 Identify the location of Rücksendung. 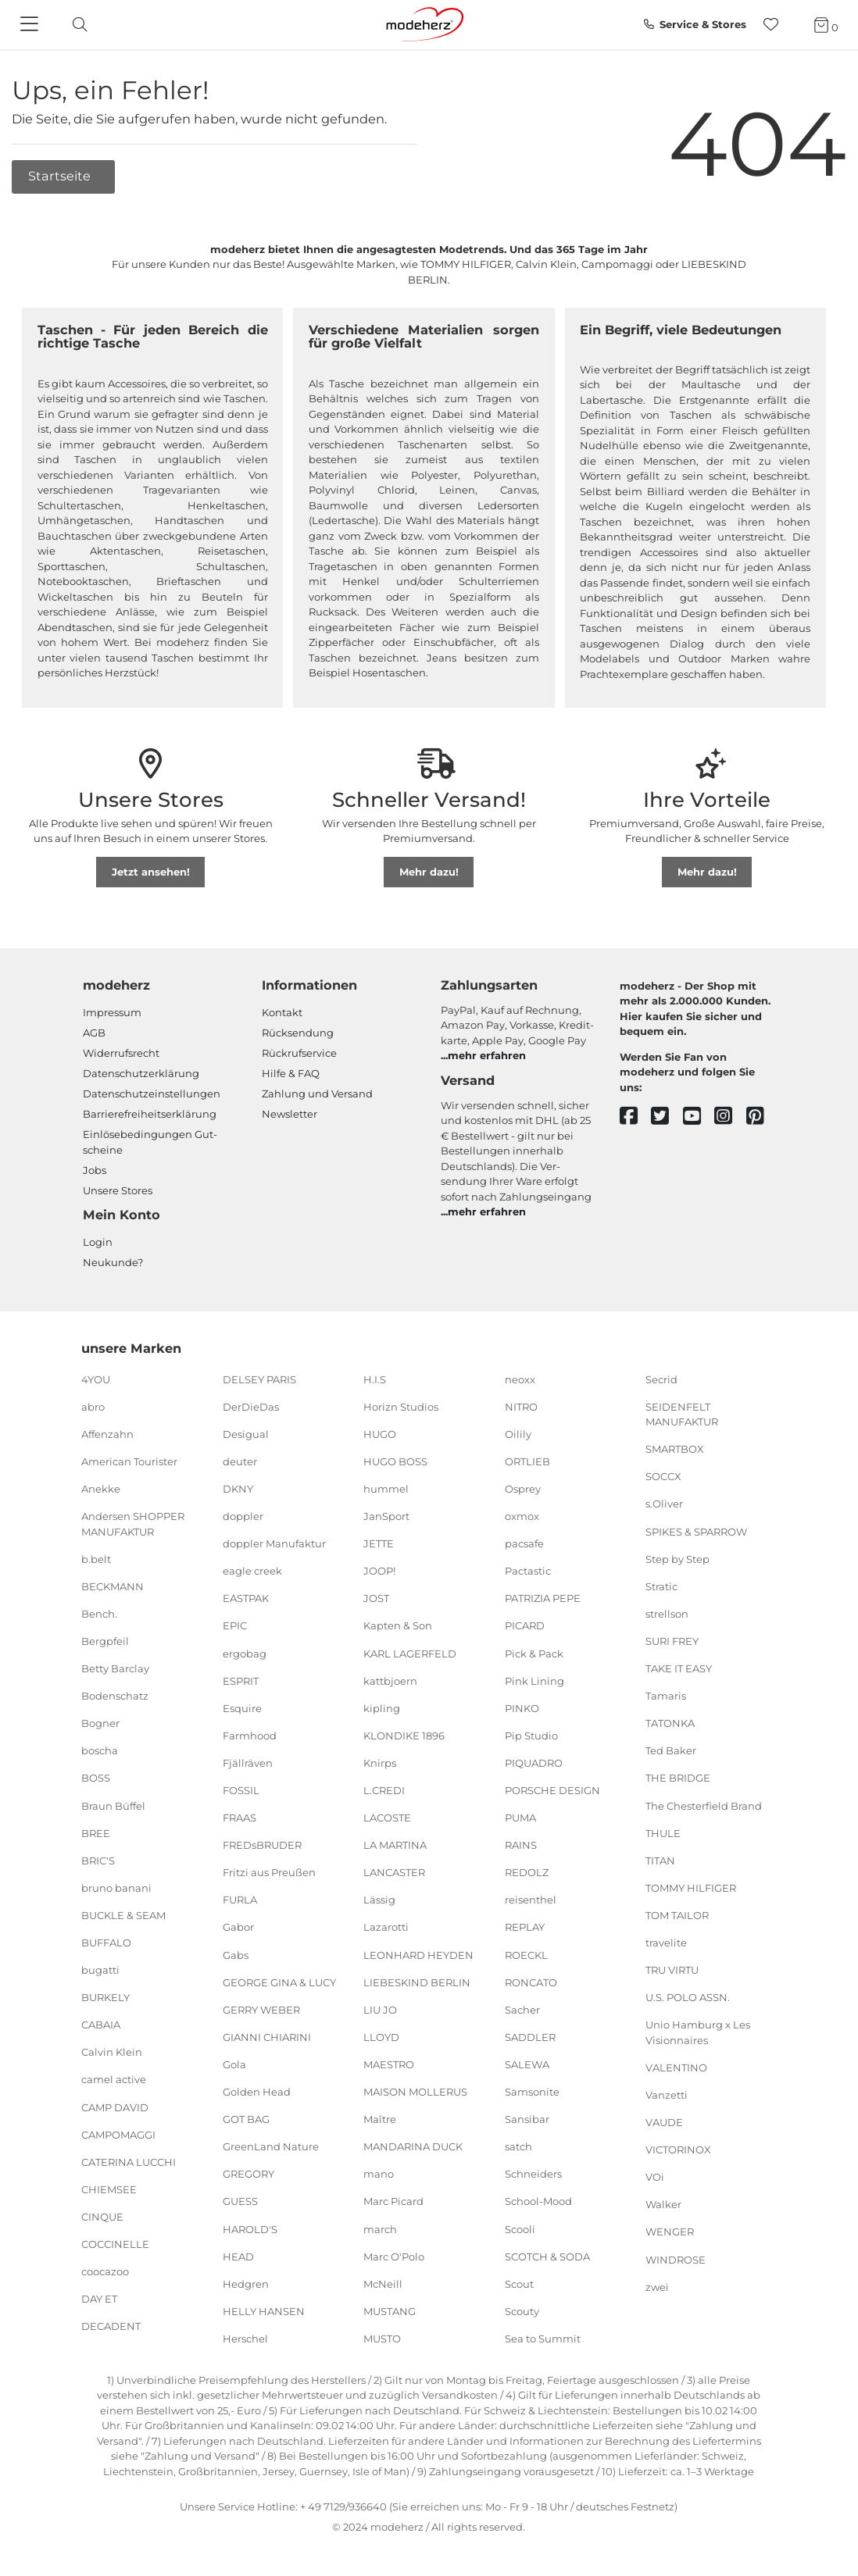
(298, 1032).